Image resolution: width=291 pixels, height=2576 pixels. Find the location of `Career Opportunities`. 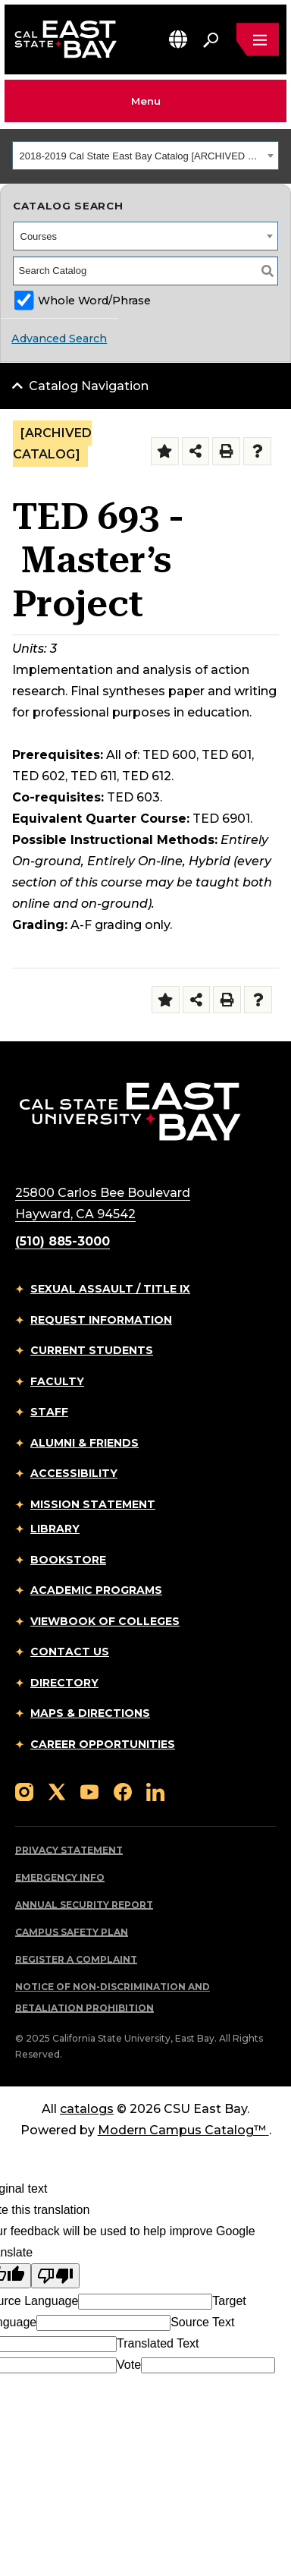

Career Opportunities is located at coordinates (102, 1744).